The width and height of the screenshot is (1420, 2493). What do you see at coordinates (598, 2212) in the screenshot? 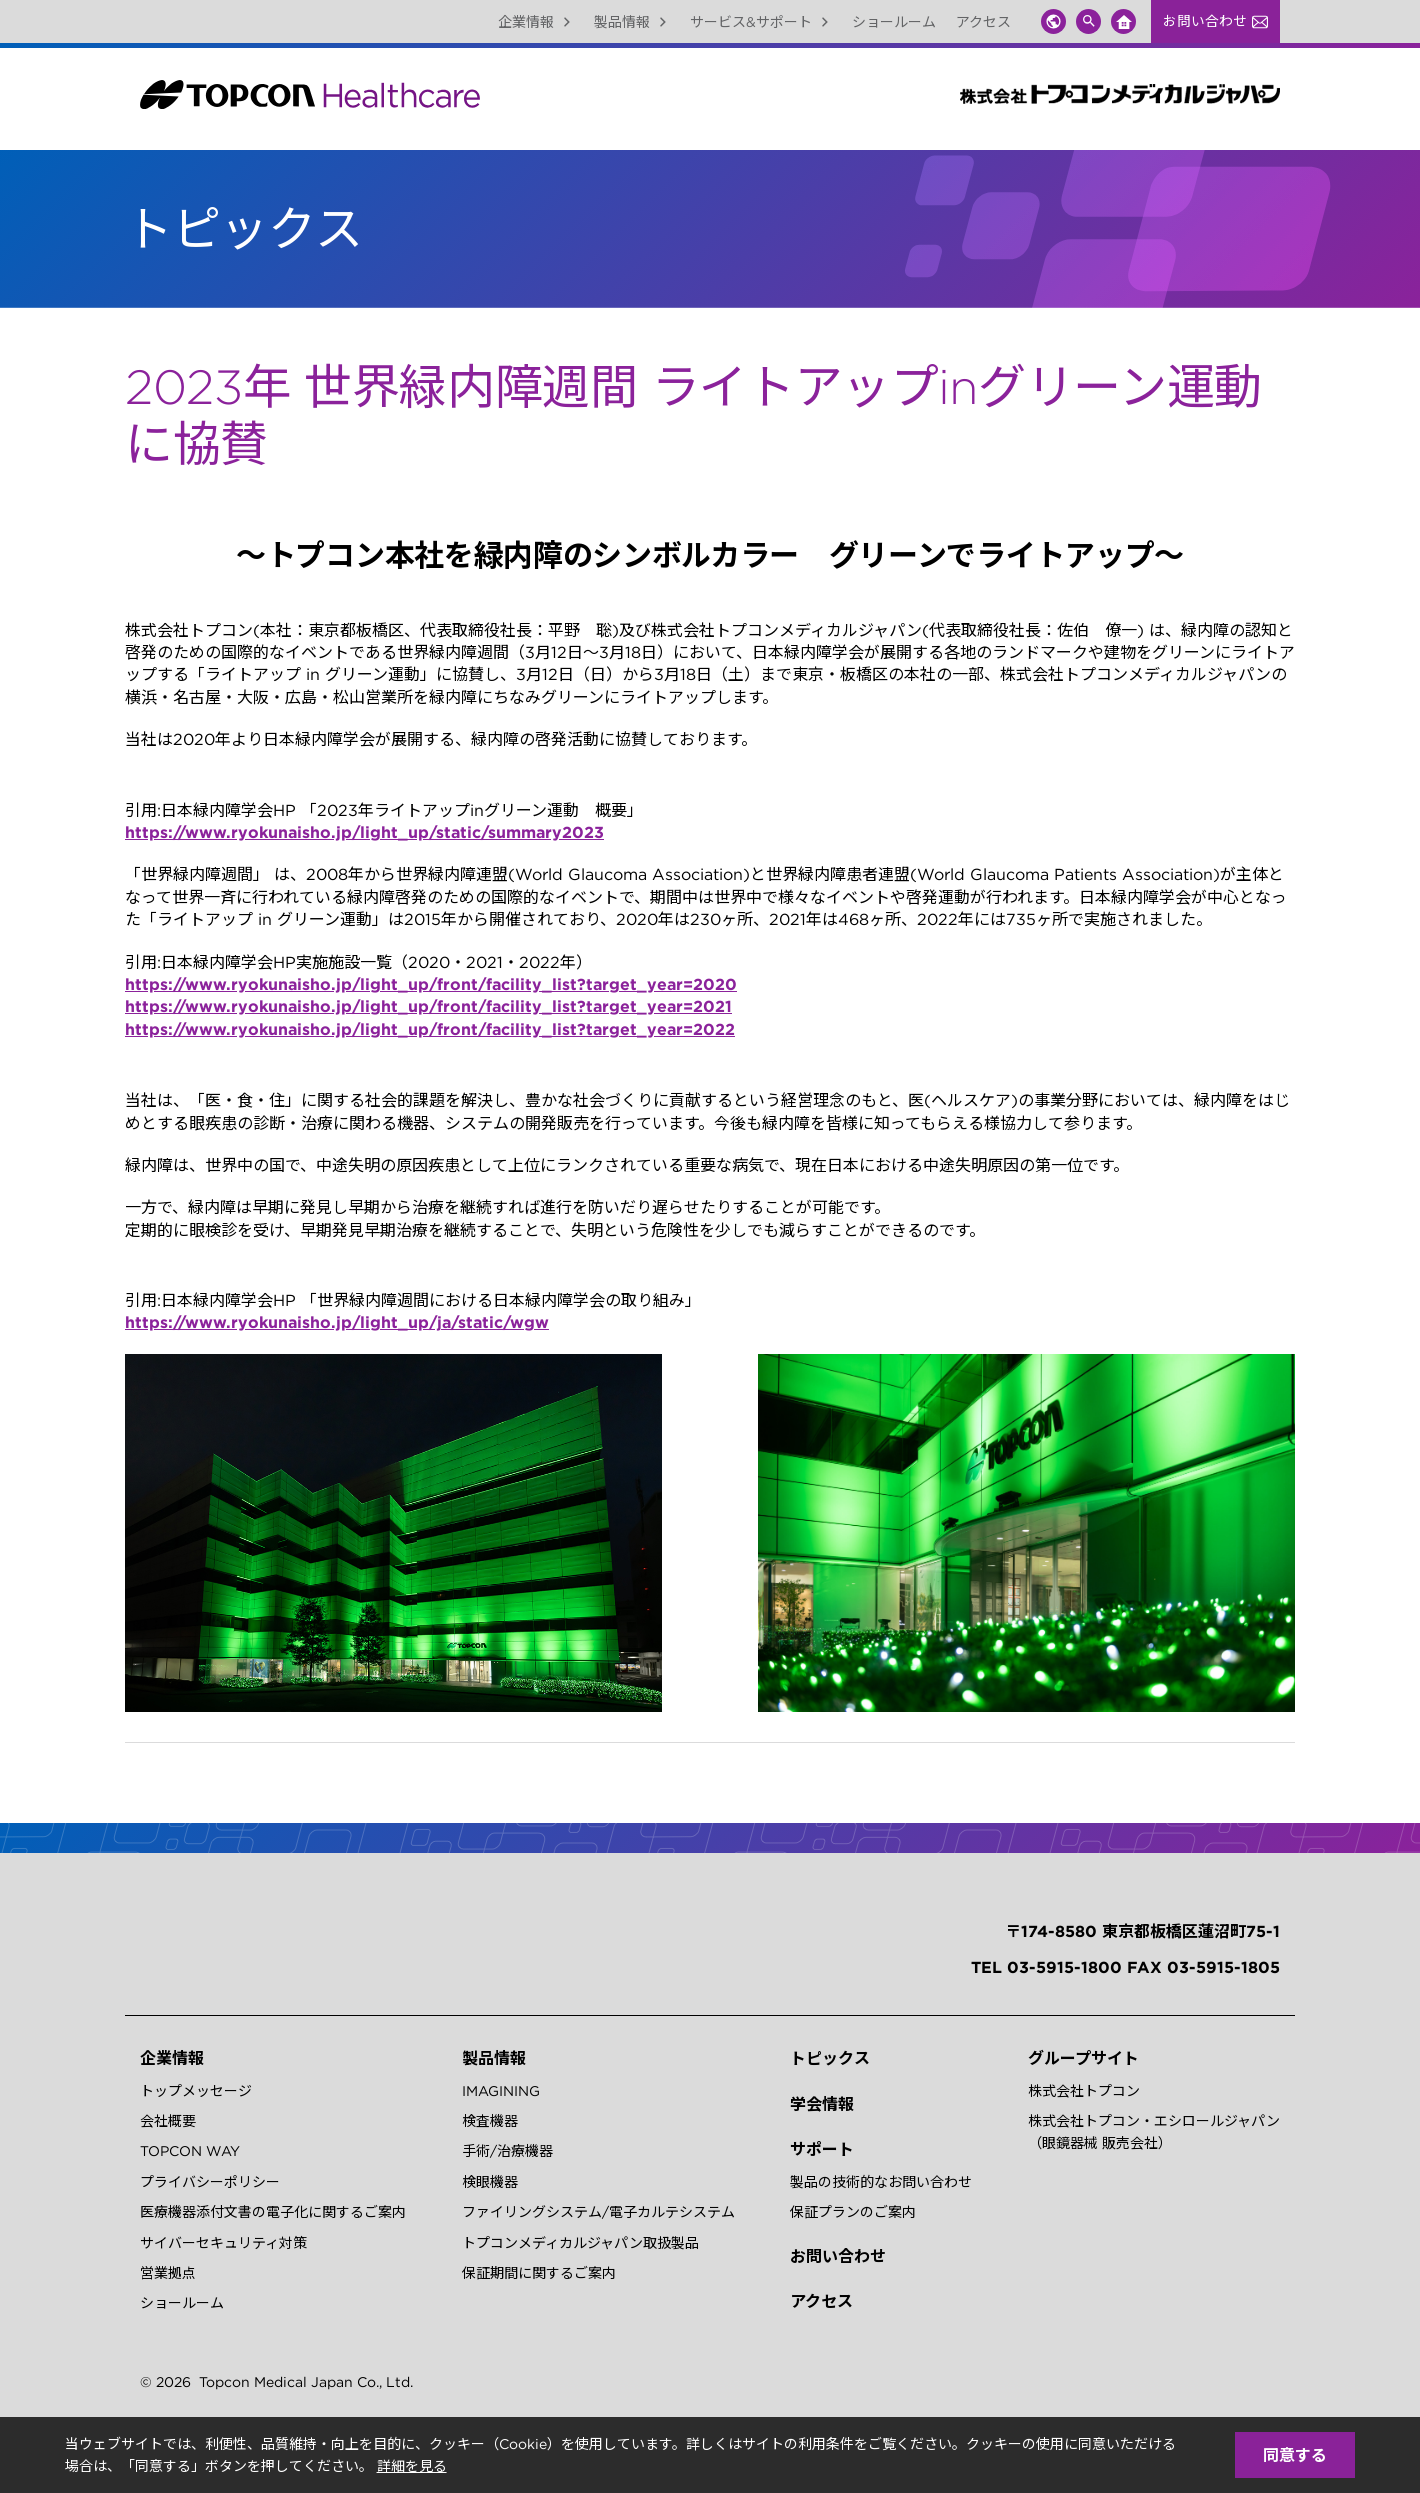
I see `ファイリングシステム/電子カルテシステム` at bounding box center [598, 2212].